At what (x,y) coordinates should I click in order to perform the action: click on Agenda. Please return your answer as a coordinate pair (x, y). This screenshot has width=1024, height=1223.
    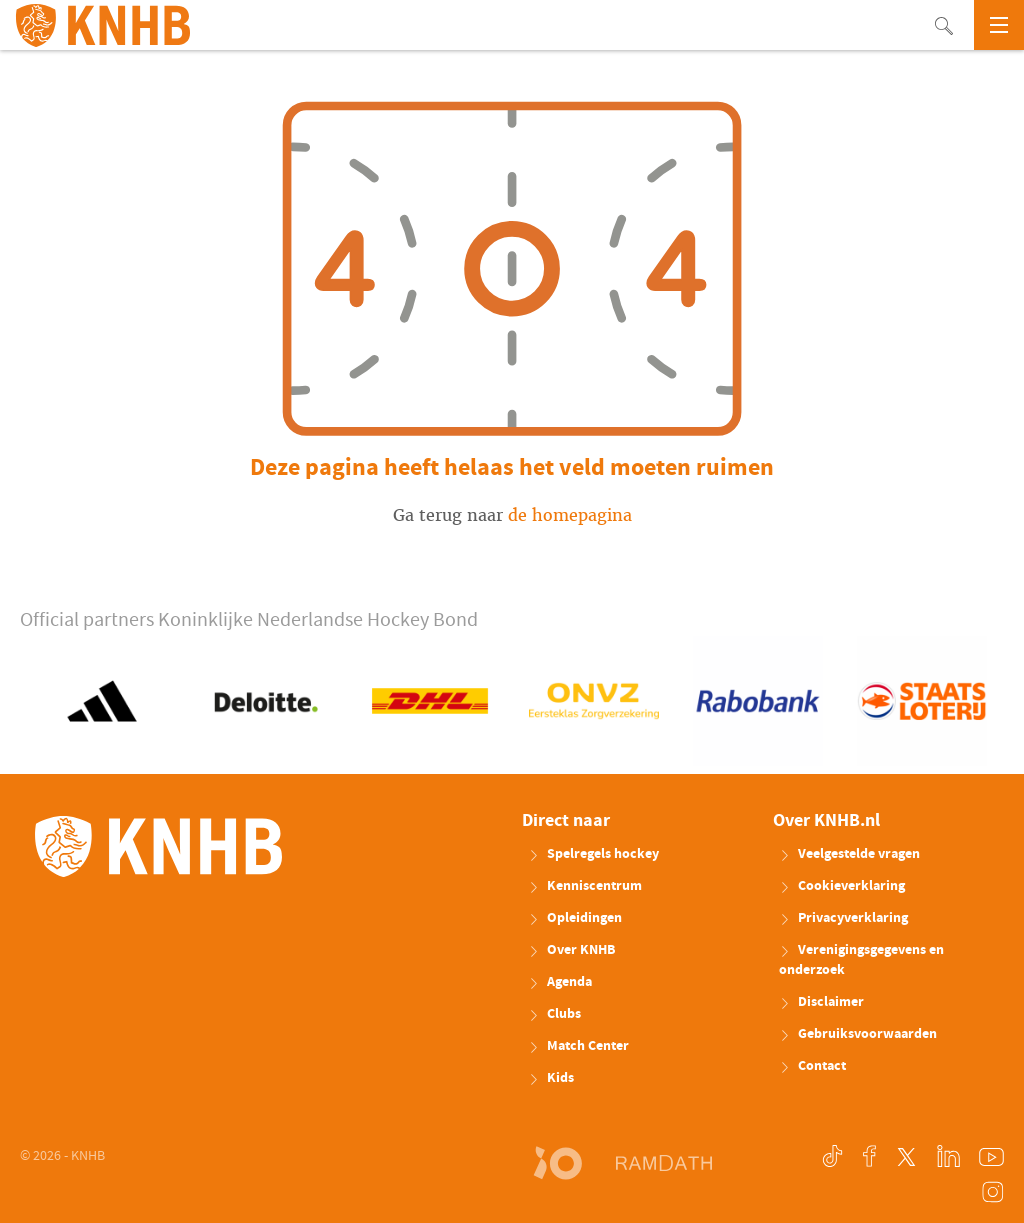
    Looking at the image, I should click on (560, 982).